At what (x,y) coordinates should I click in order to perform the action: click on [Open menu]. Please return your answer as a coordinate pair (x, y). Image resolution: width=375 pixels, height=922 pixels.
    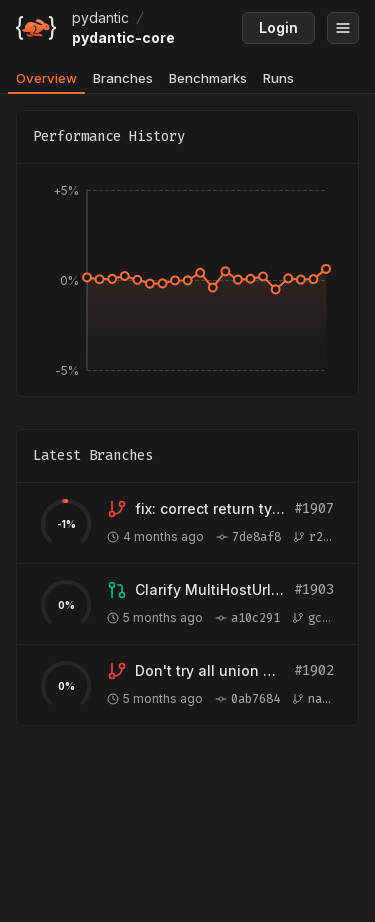
    Looking at the image, I should click on (343, 28).